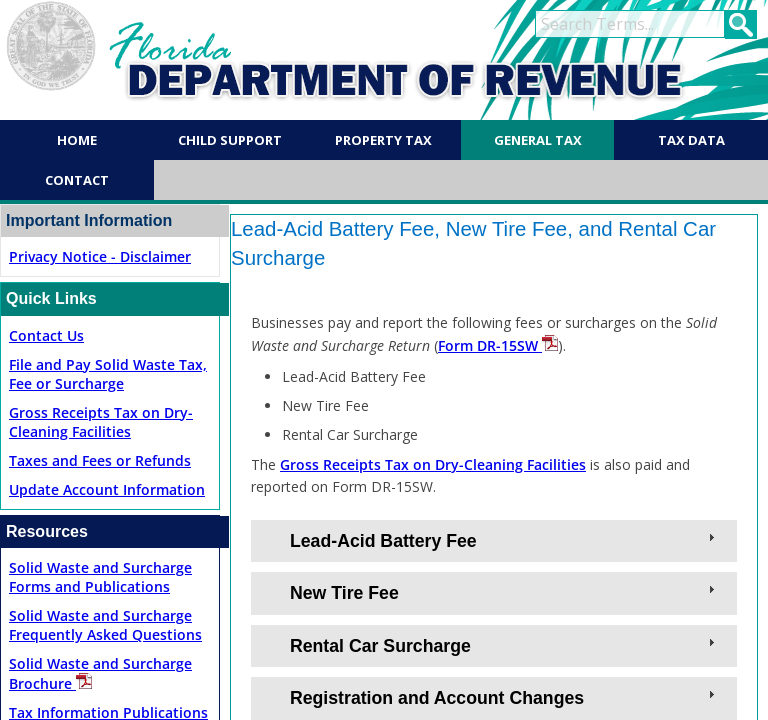  I want to click on Tax Data, so click(691, 140).